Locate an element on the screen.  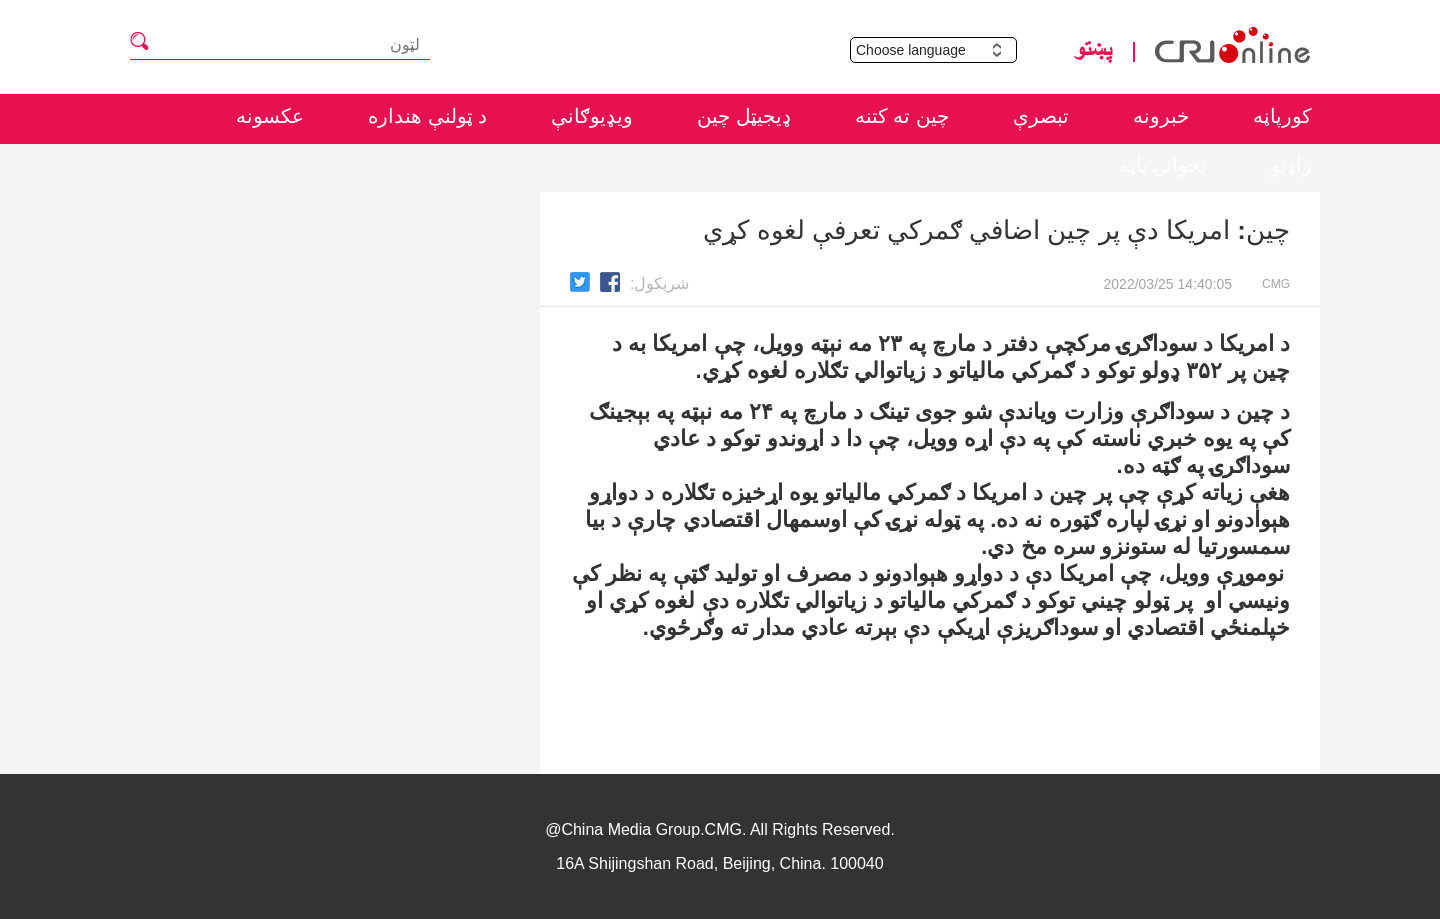
Choose language is located at coordinates (936, 50).